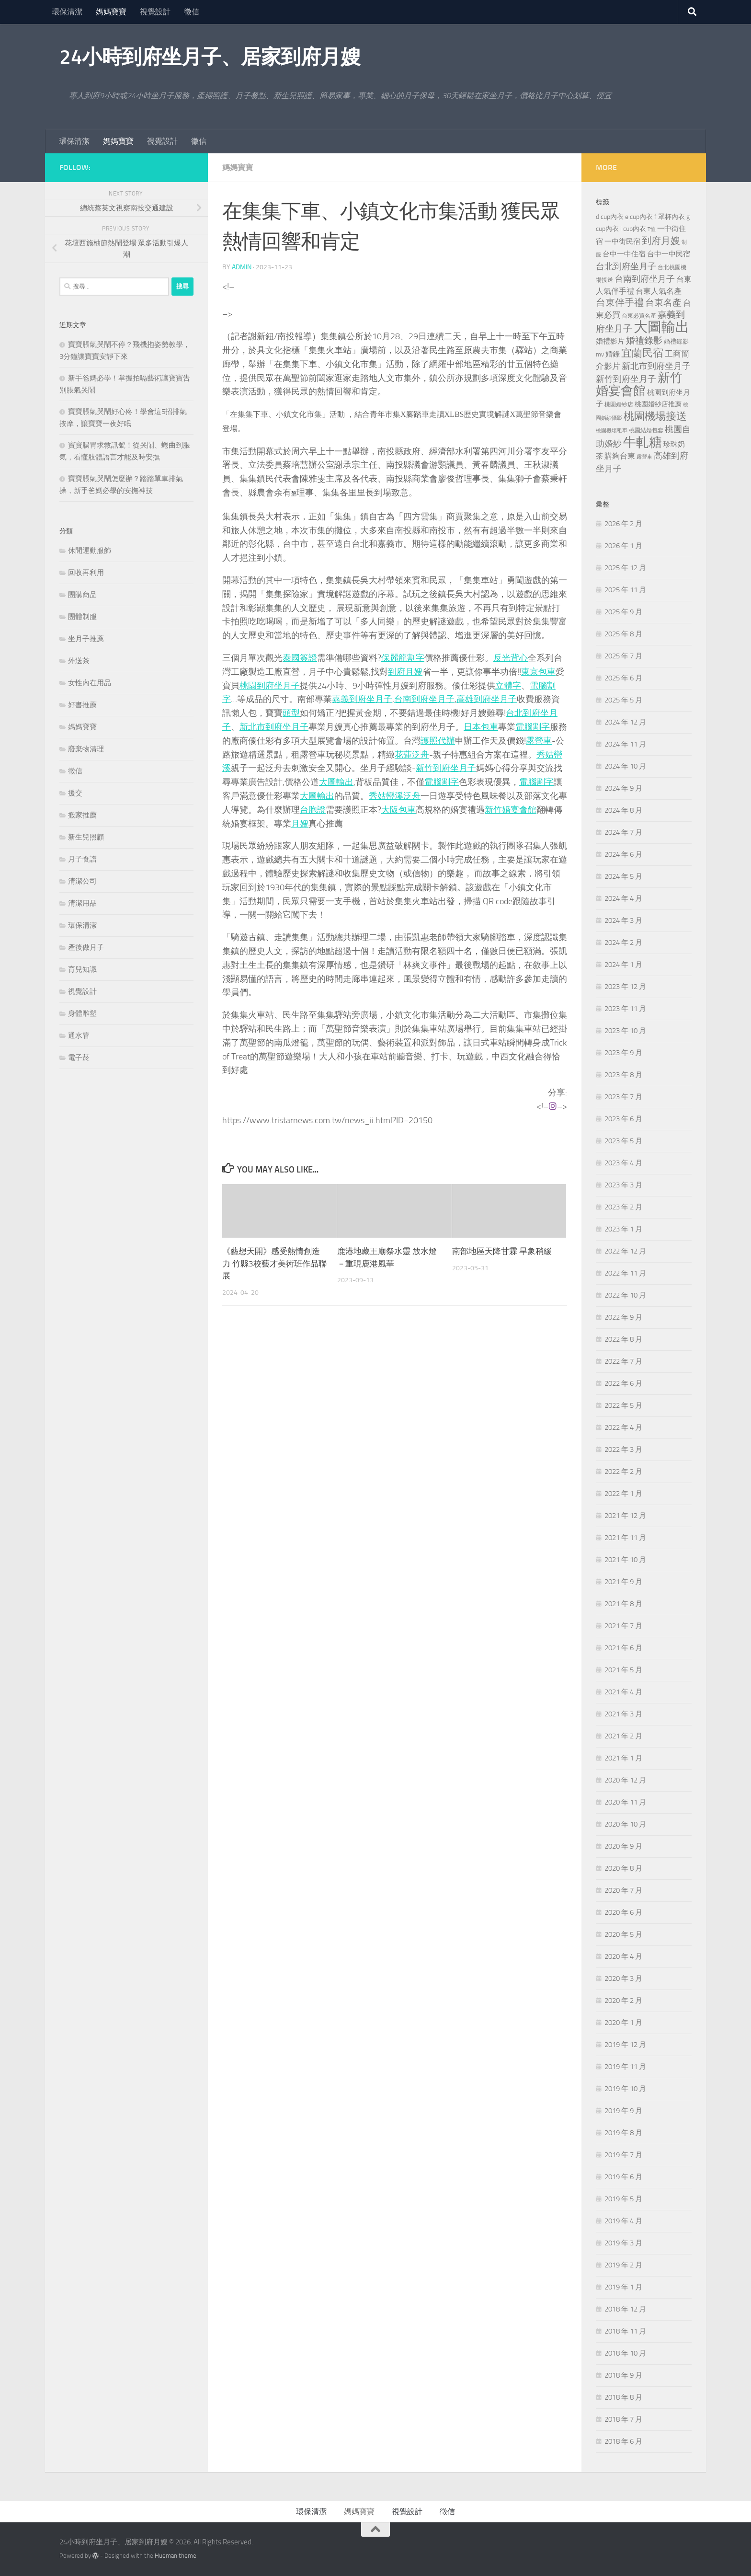  Describe the element at coordinates (639, 217) in the screenshot. I see `e cup內衣 [e cup內衣 (236 個項目)]` at that location.